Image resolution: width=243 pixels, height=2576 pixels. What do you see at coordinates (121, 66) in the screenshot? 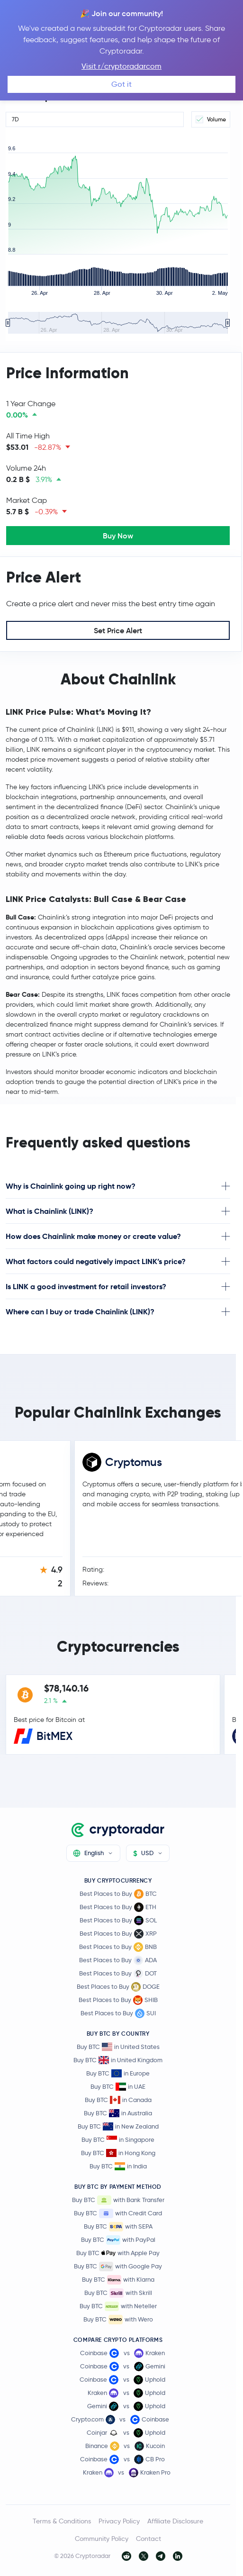
I see `Visit r/cryptoradarcom` at bounding box center [121, 66].